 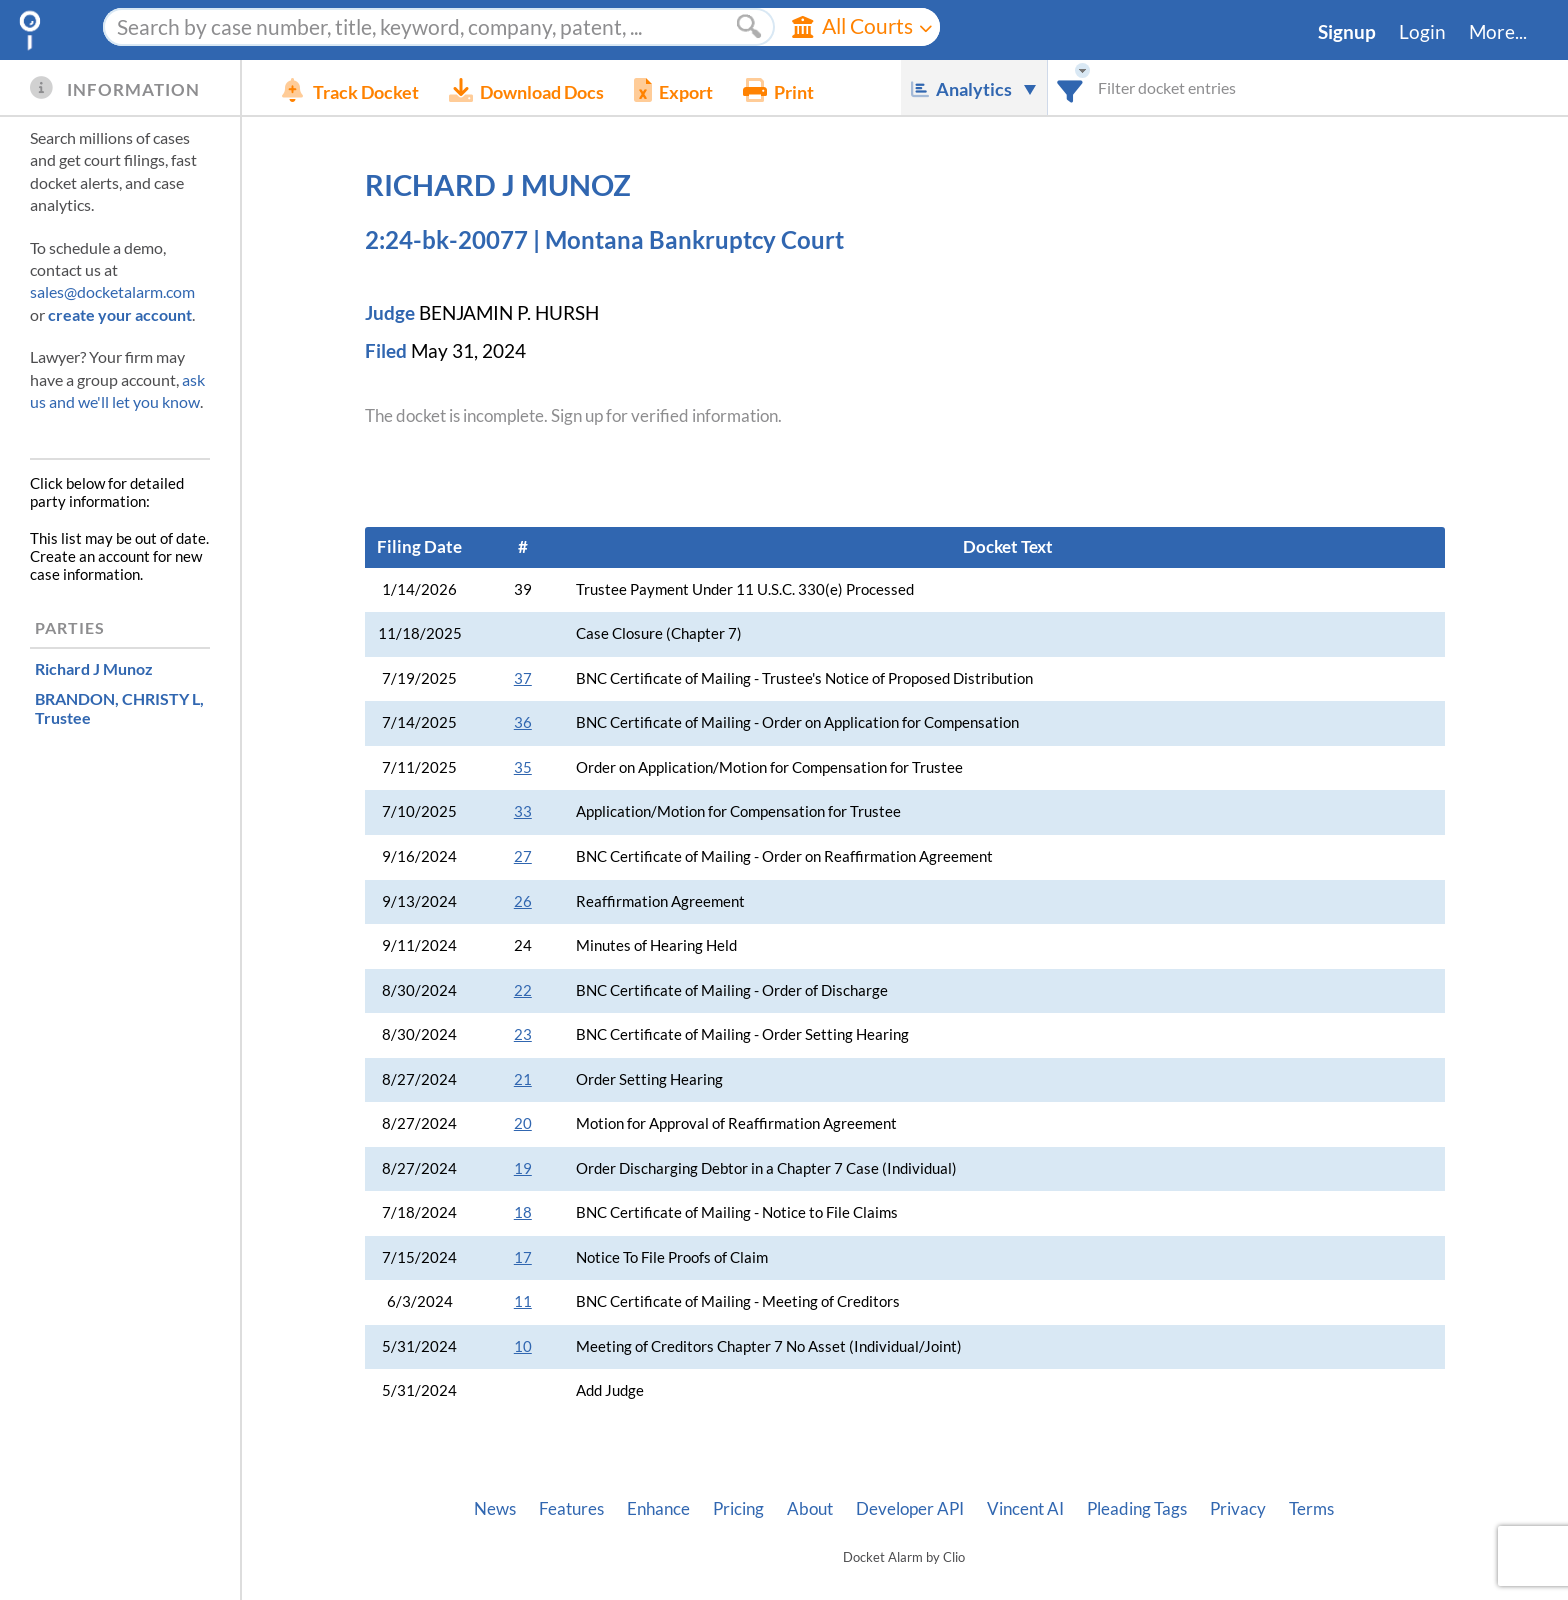 What do you see at coordinates (119, 708) in the screenshot?
I see `, Trustee` at bounding box center [119, 708].